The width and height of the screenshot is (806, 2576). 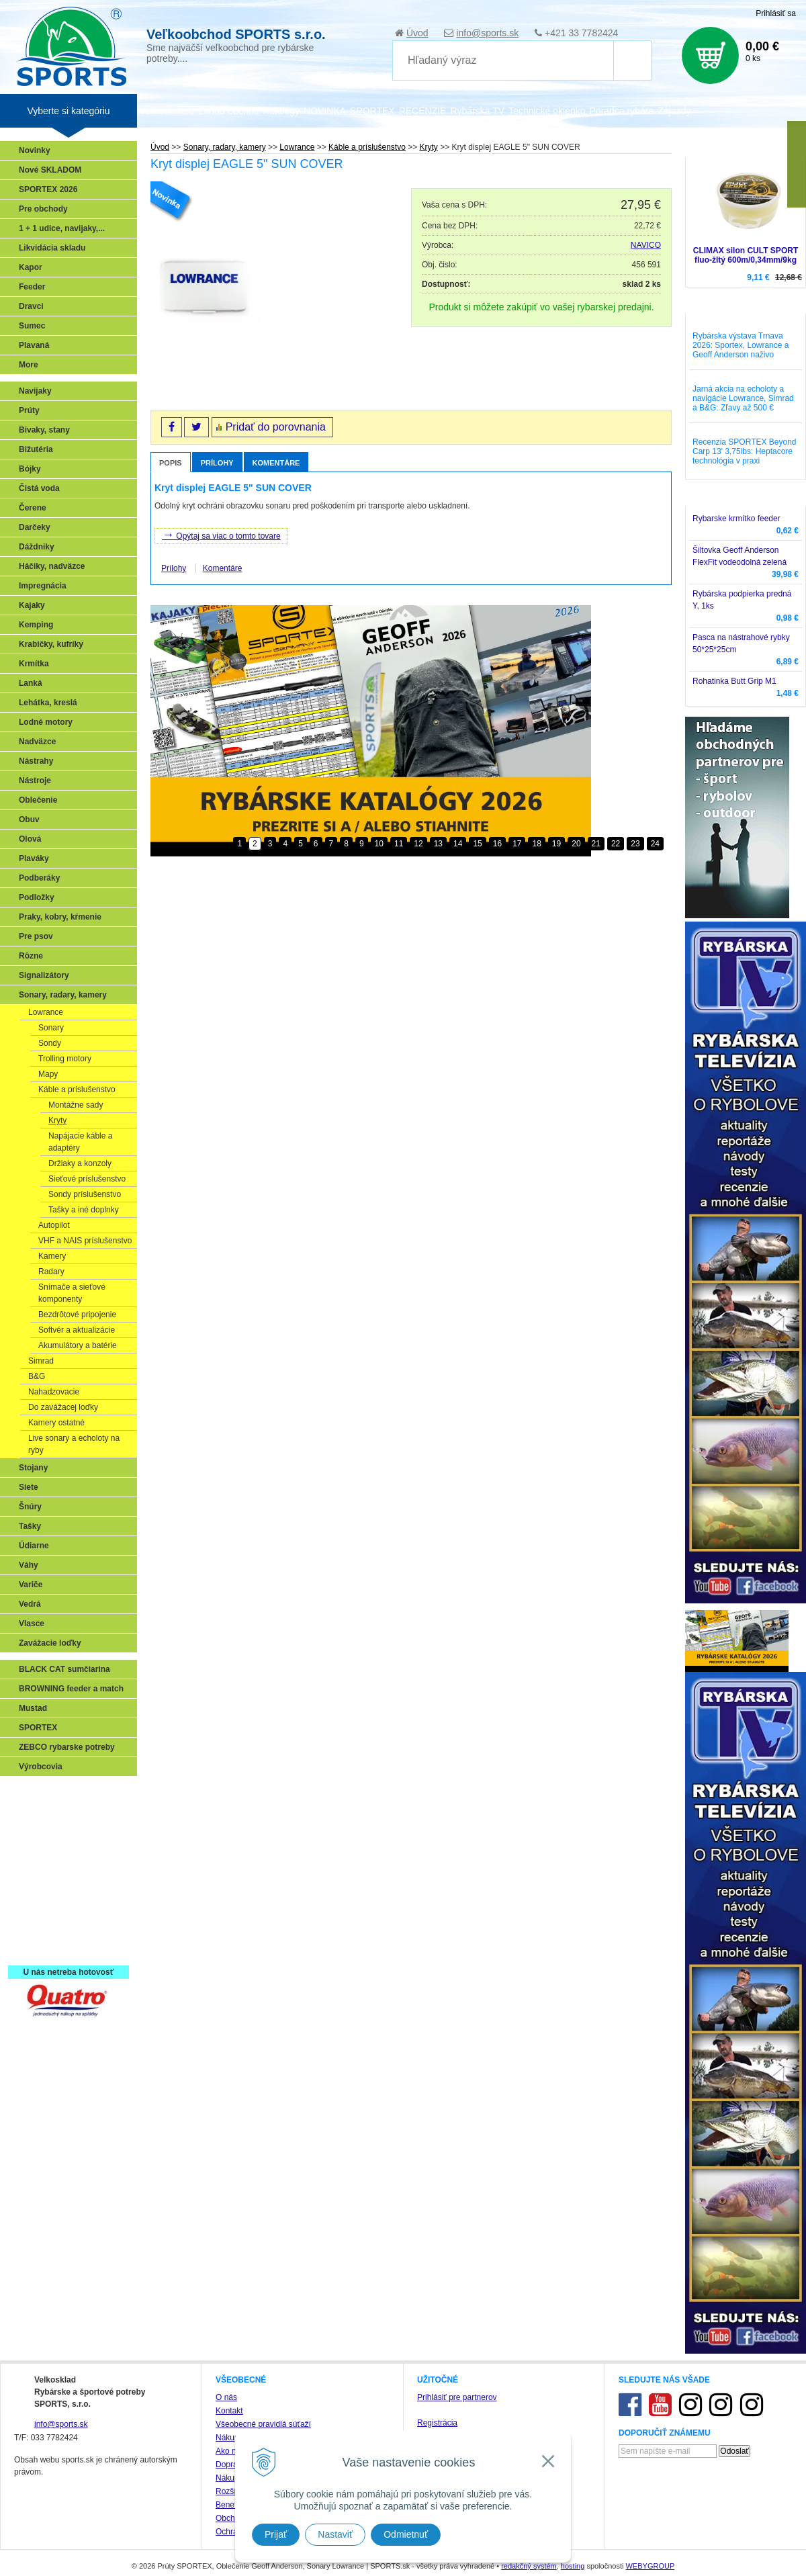 I want to click on Čistá voda, so click(x=39, y=488).